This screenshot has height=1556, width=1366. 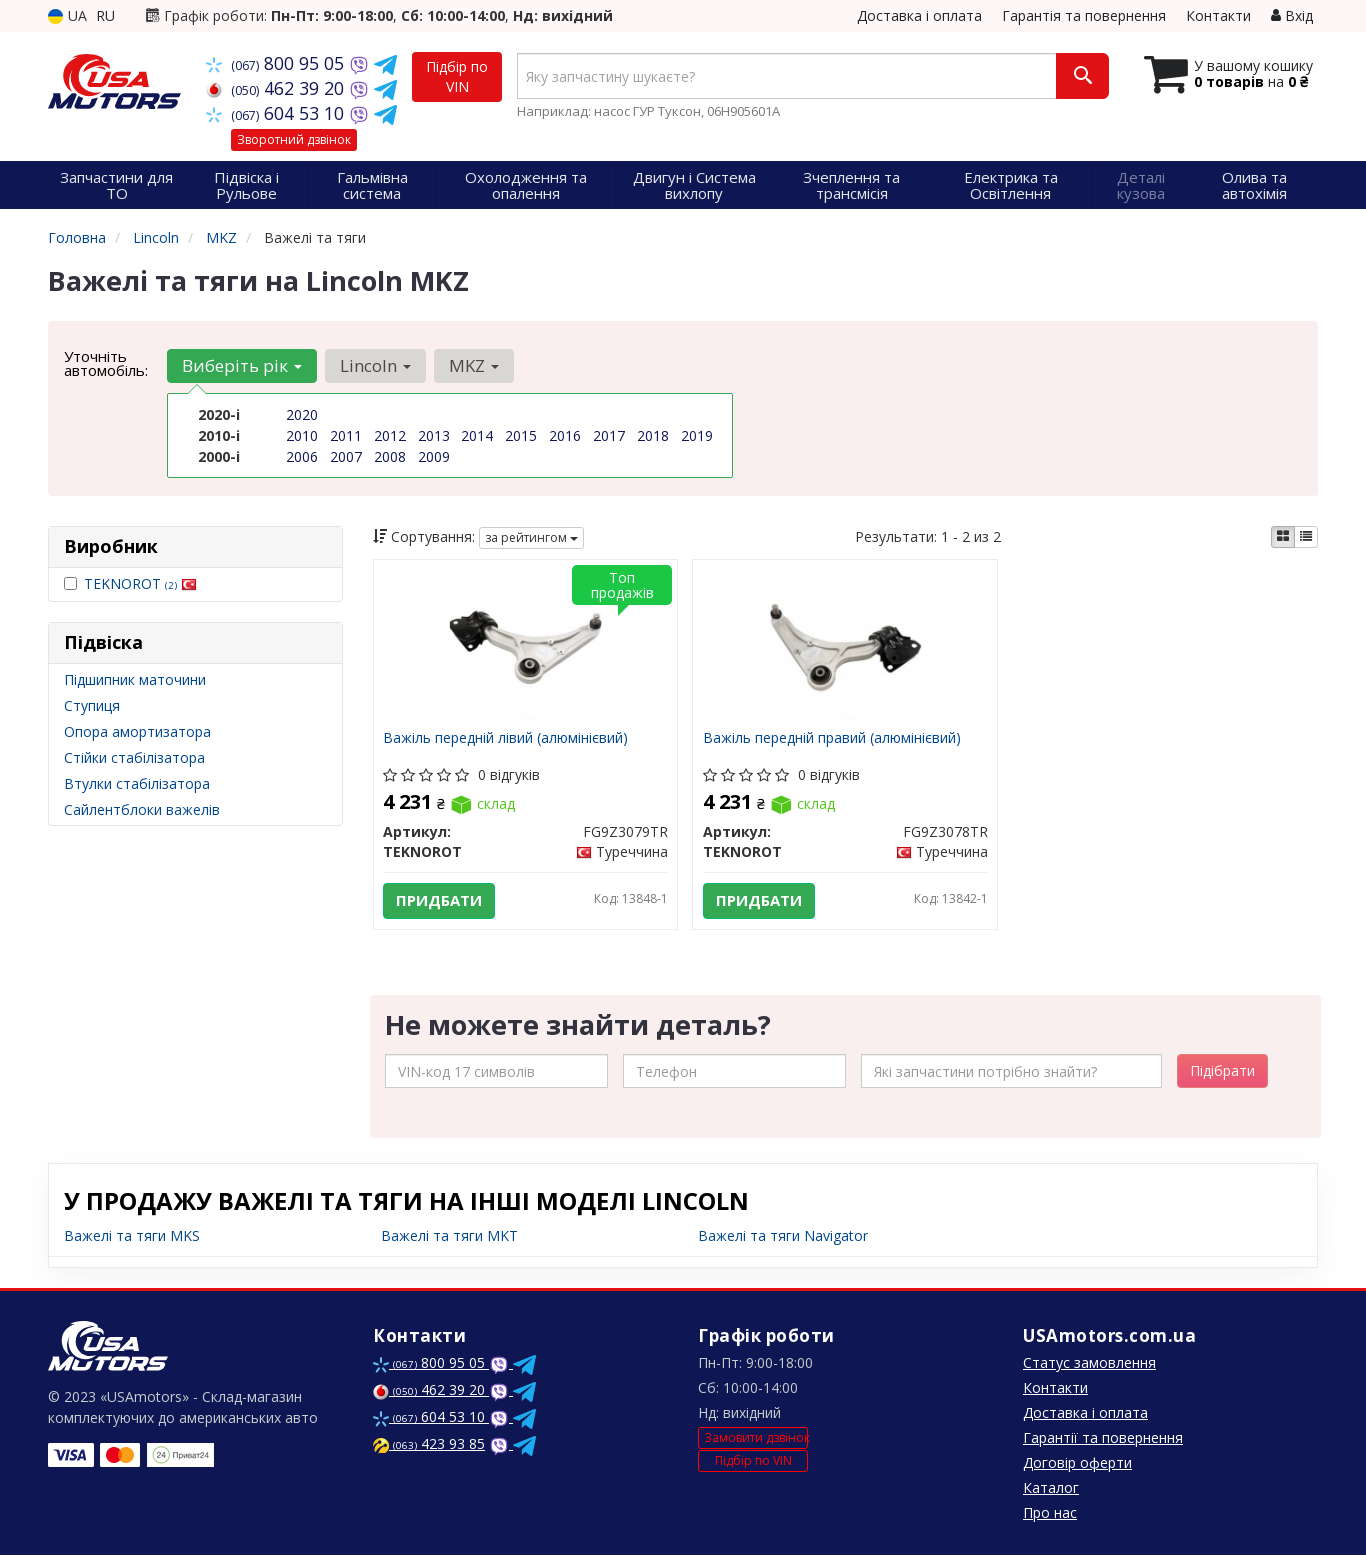 What do you see at coordinates (1218, 15) in the screenshot?
I see `Контакти` at bounding box center [1218, 15].